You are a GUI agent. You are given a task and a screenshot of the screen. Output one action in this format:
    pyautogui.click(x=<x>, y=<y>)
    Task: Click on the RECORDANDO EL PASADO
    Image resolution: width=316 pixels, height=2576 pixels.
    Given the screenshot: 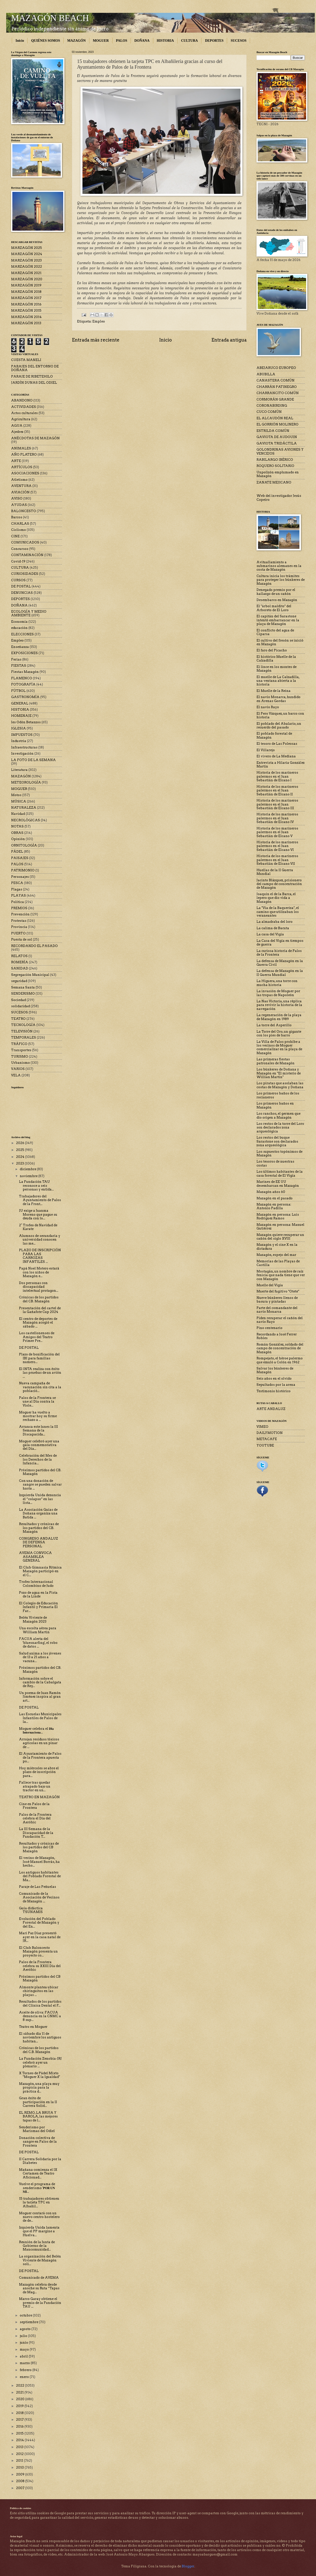 What is the action you would take?
    pyautogui.click(x=34, y=946)
    